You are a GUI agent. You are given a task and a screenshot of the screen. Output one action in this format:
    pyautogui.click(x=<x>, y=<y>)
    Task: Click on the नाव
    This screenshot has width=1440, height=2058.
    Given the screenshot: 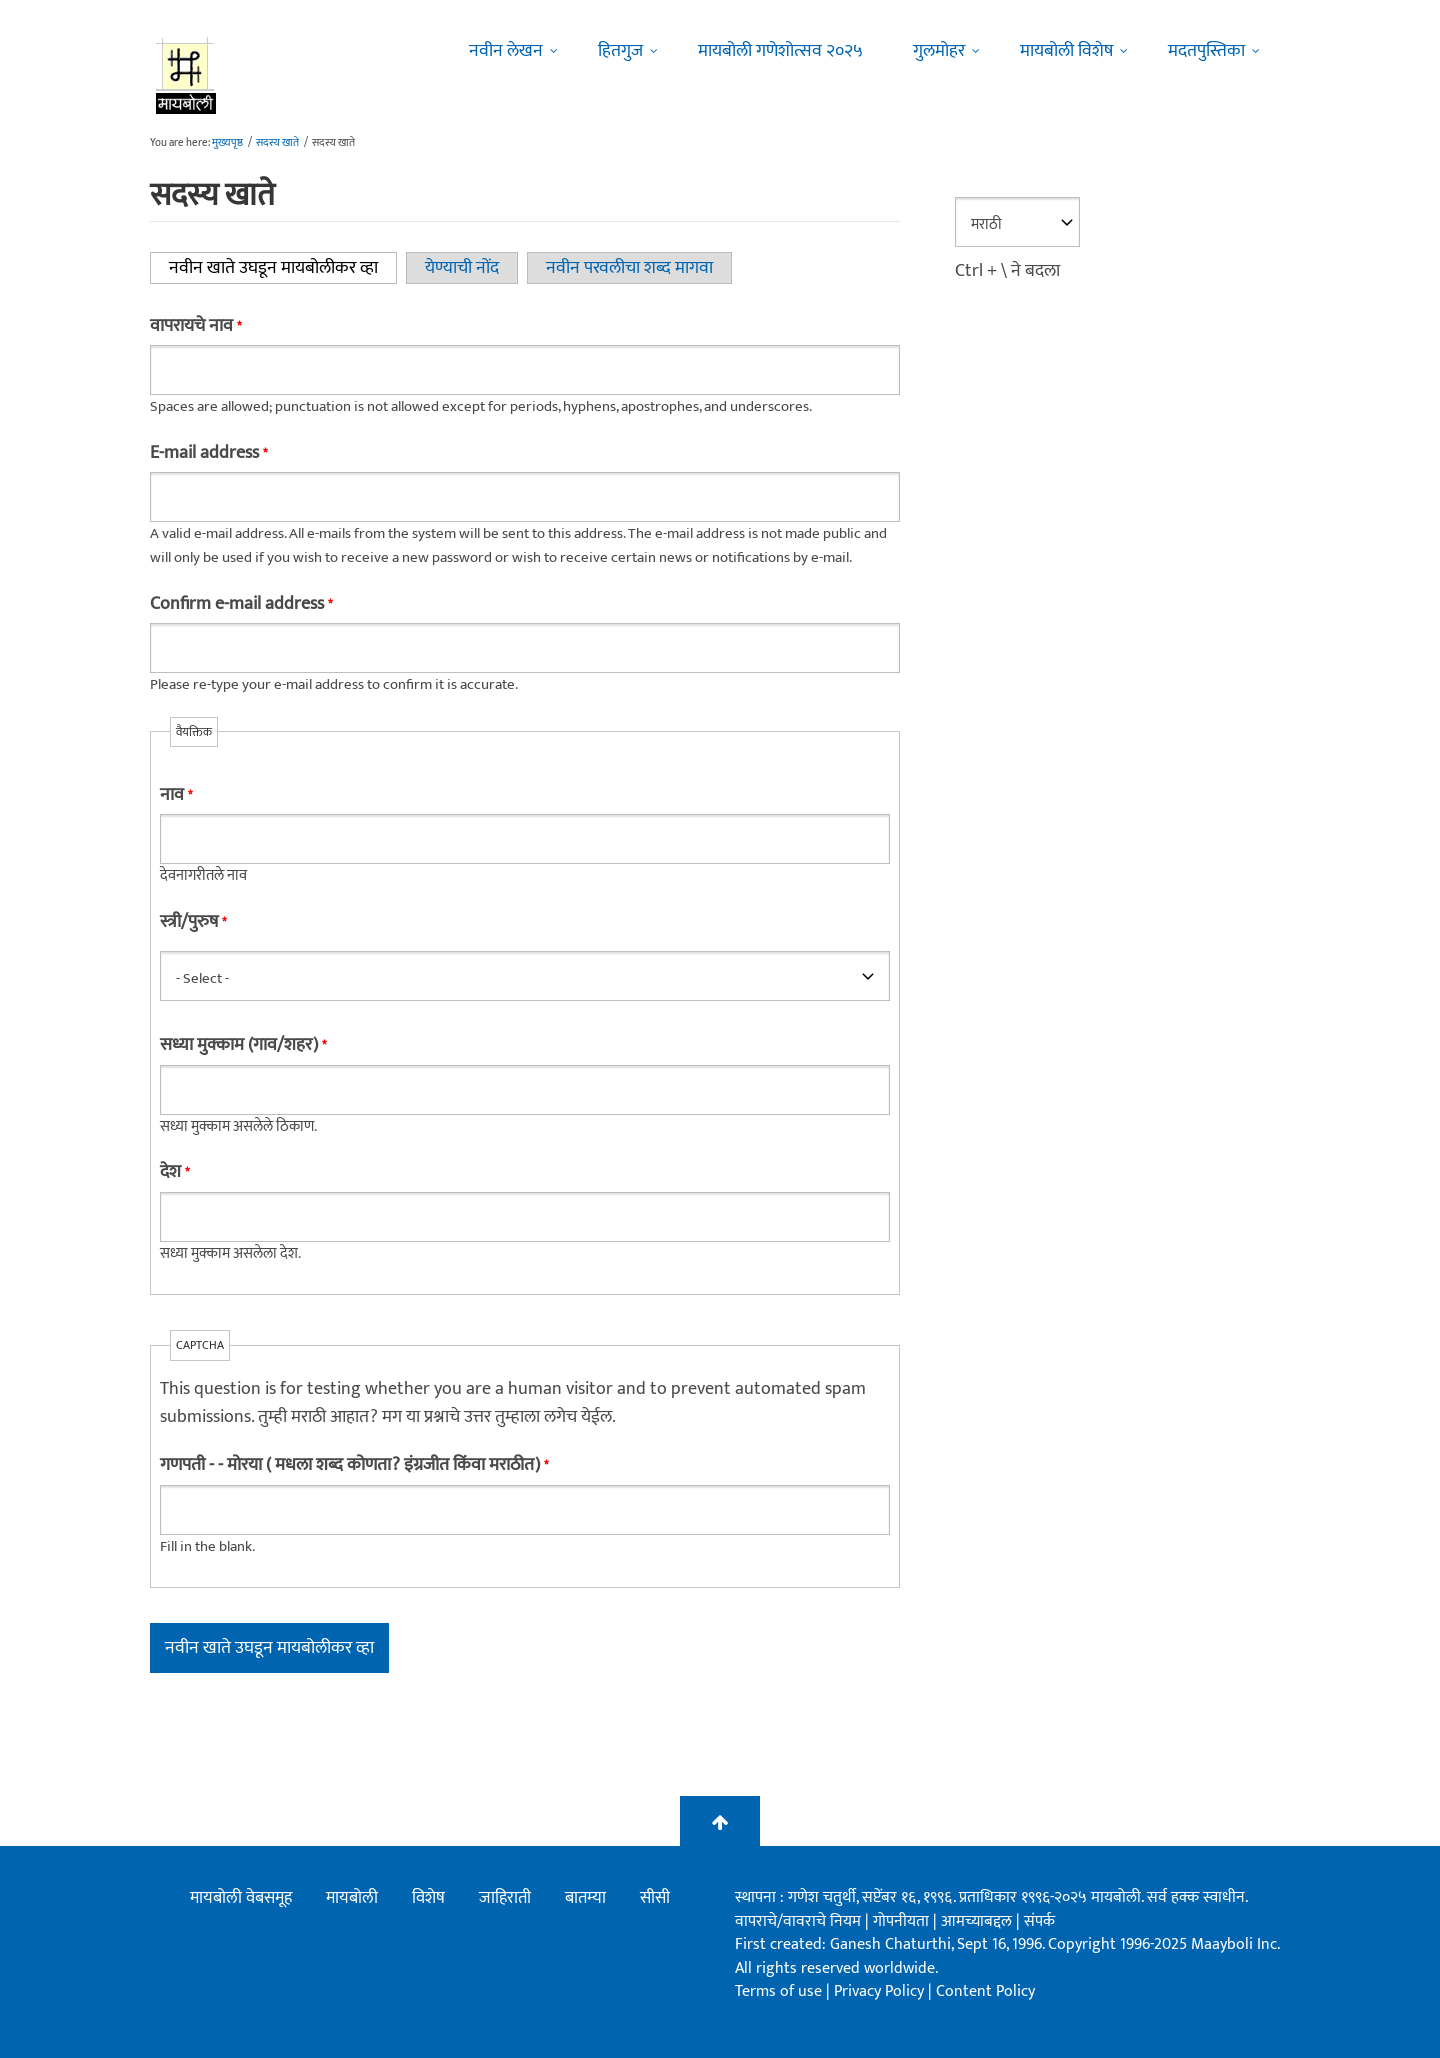 What is the action you would take?
    pyautogui.click(x=176, y=795)
    